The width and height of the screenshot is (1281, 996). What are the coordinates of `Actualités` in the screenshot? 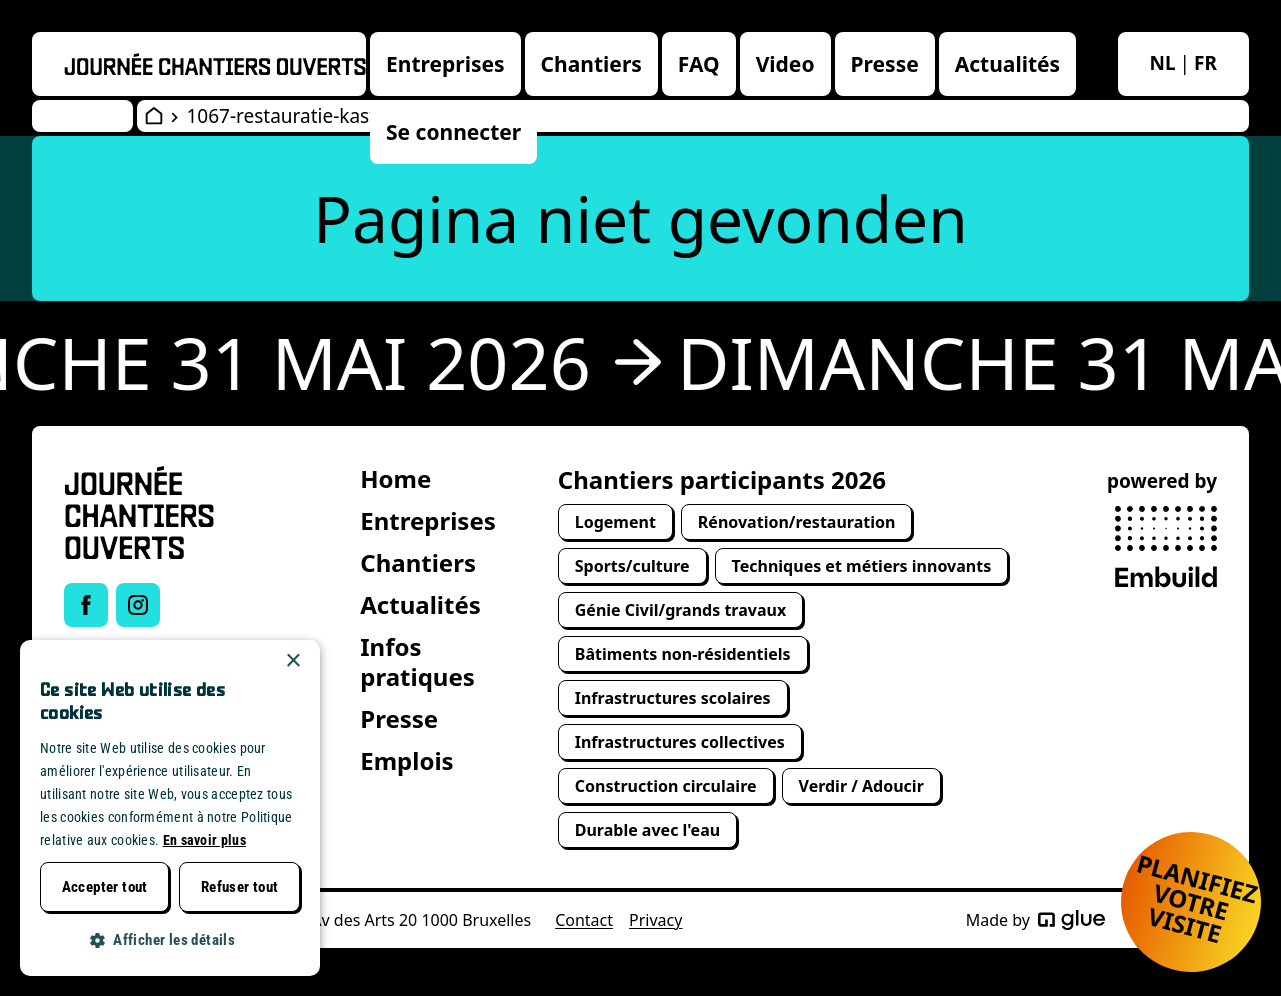 It's located at (1007, 64).